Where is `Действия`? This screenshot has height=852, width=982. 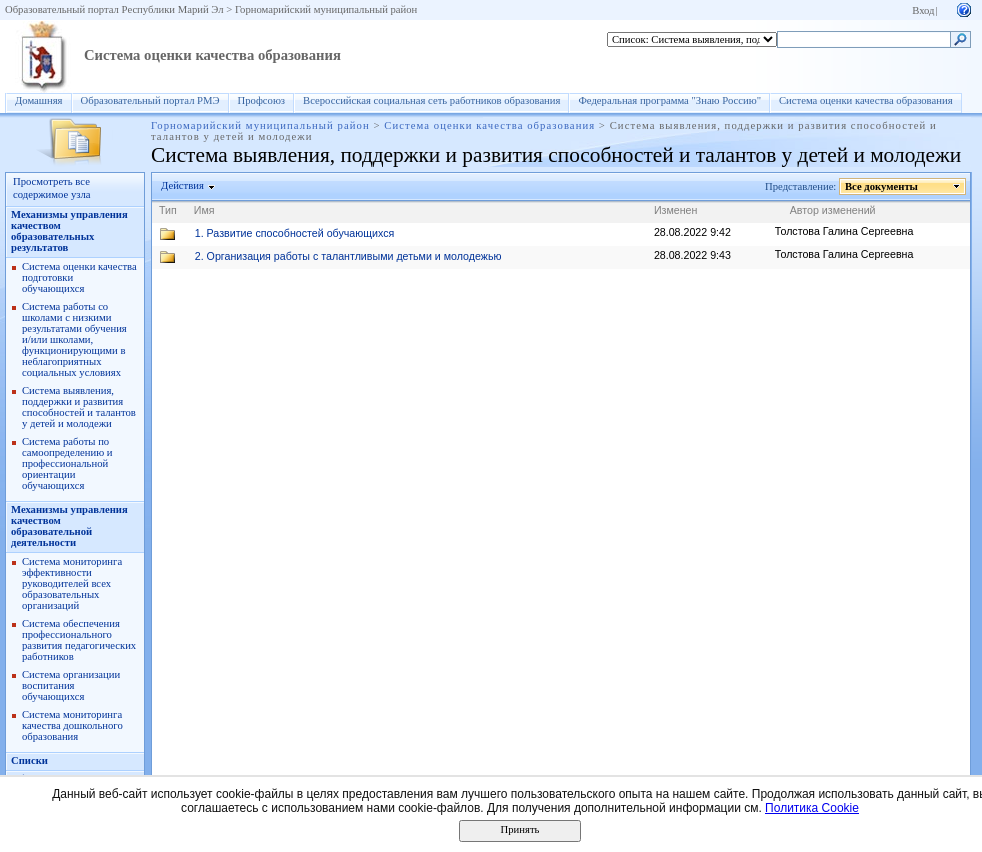 Действия is located at coordinates (183, 185).